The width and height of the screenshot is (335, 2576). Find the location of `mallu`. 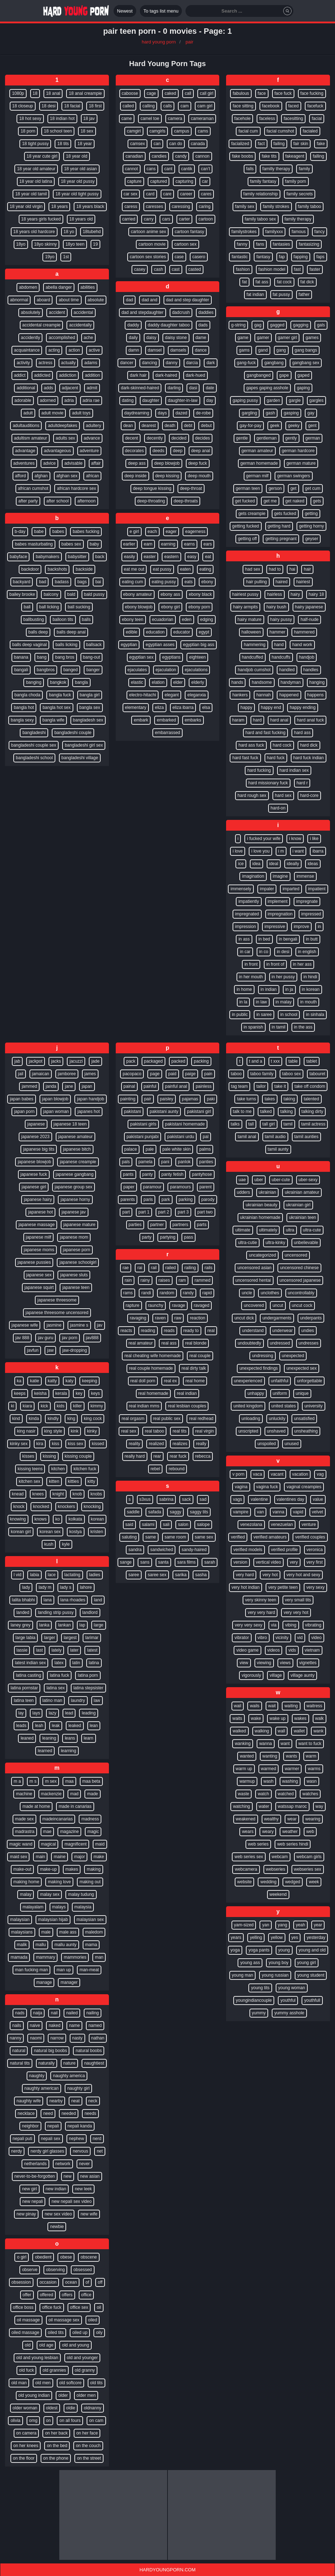

mallu is located at coordinates (41, 1944).